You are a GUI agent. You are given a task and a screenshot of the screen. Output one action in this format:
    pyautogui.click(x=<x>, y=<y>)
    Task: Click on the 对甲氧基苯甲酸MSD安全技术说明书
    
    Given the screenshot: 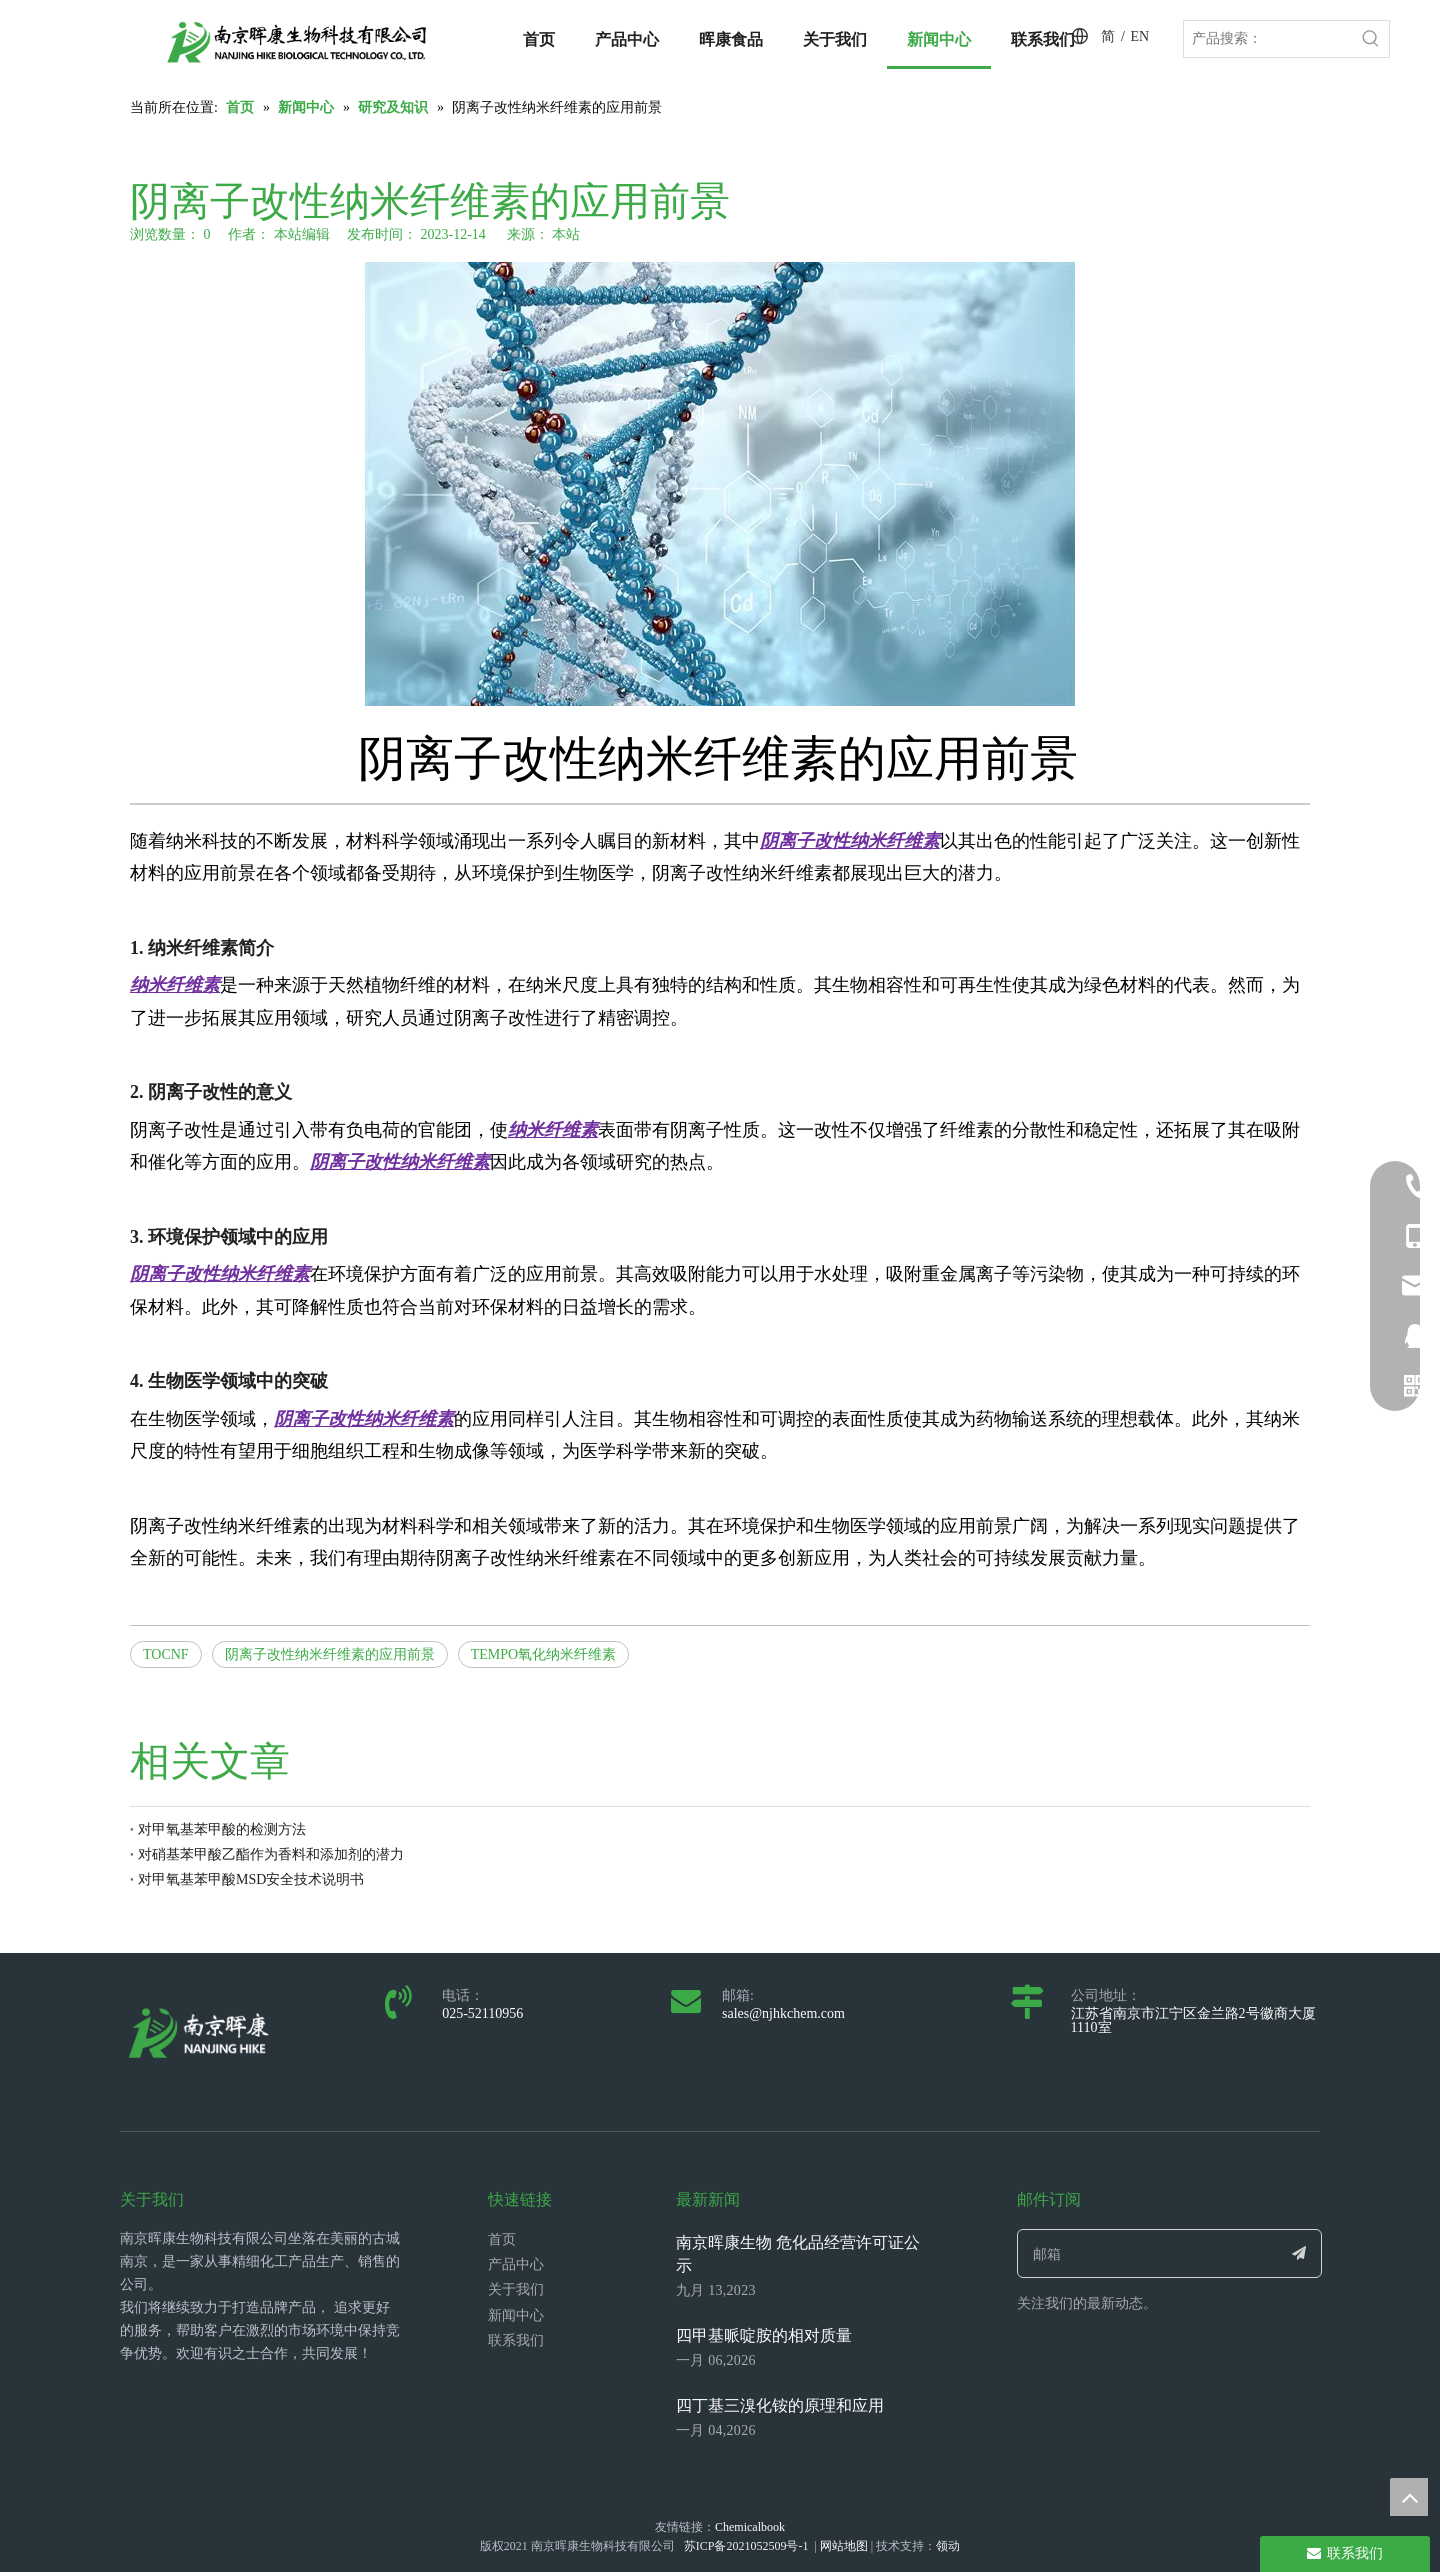 What is the action you would take?
    pyautogui.click(x=251, y=1879)
    